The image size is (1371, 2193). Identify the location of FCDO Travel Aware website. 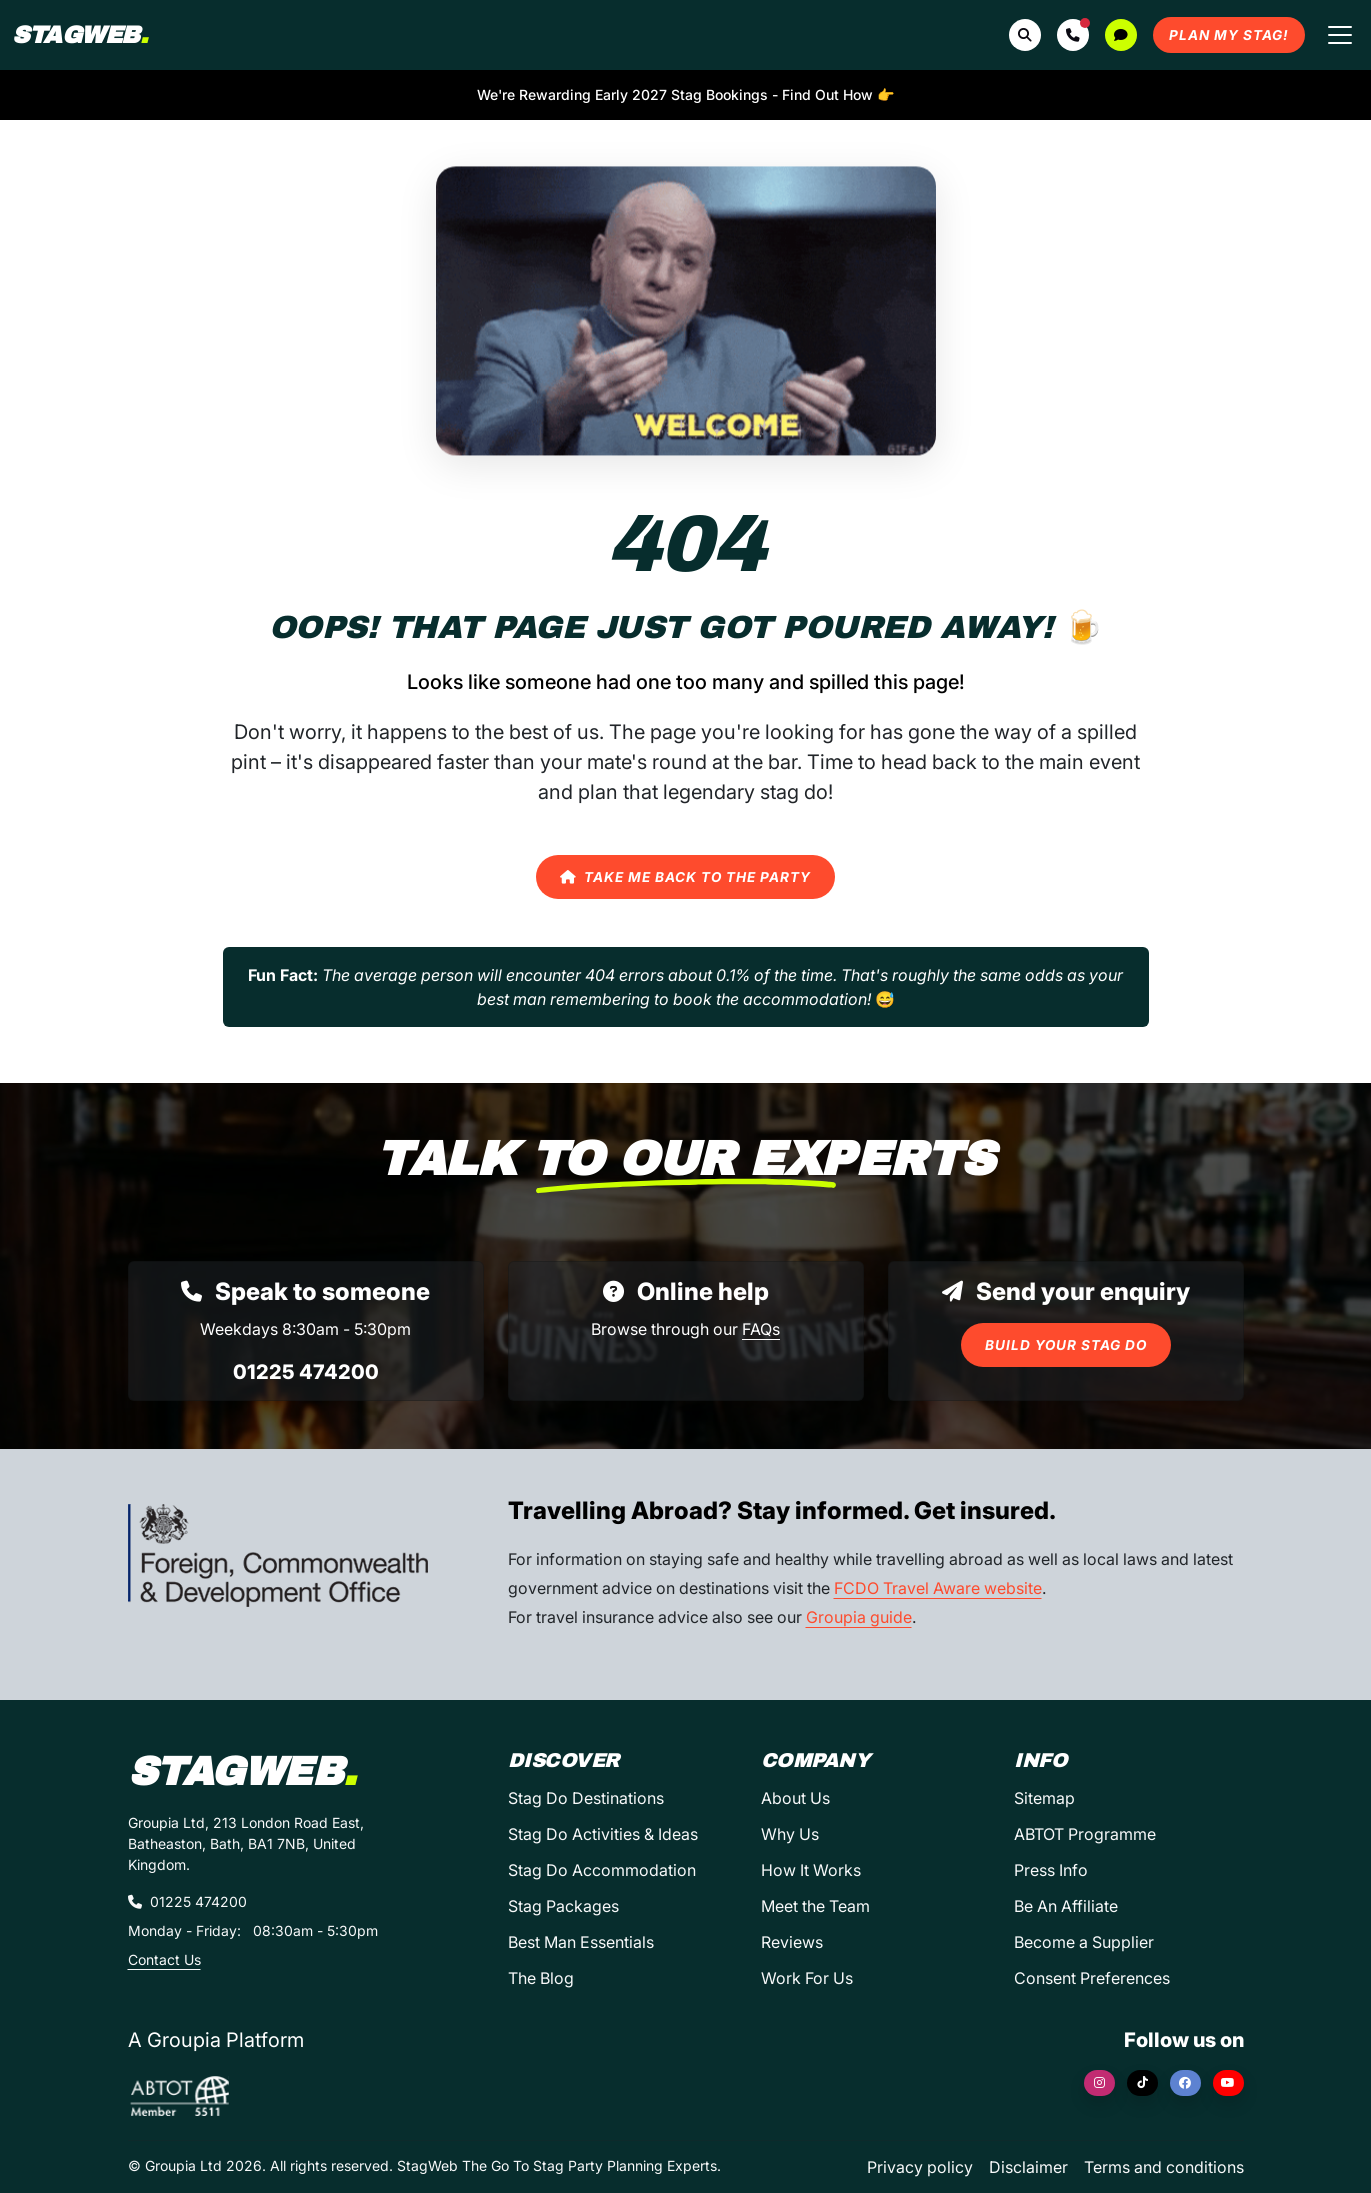
(938, 1588).